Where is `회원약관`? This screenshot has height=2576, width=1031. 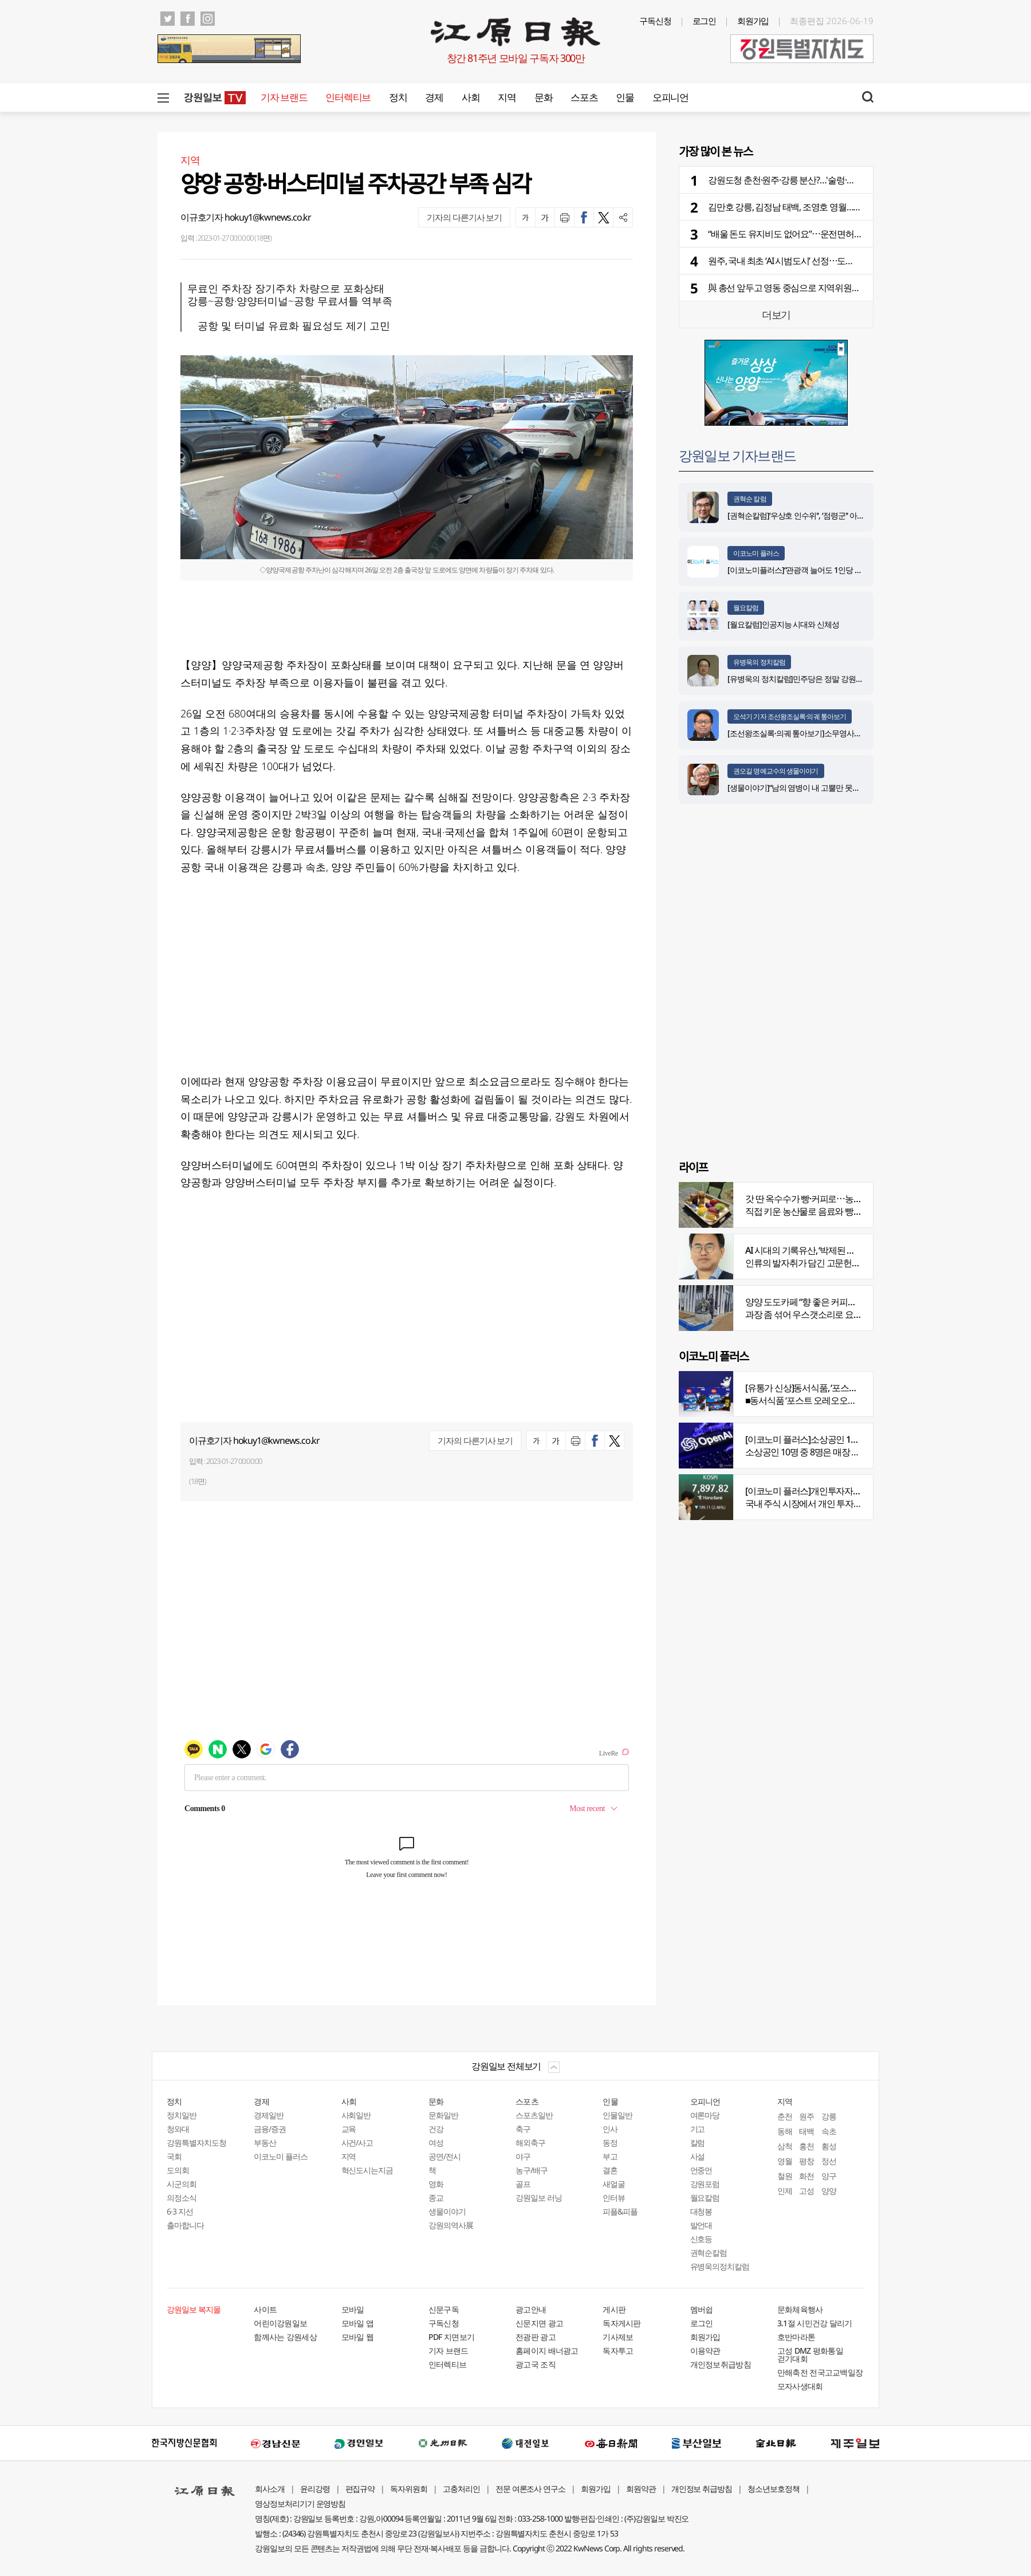
회원약관 is located at coordinates (641, 2488).